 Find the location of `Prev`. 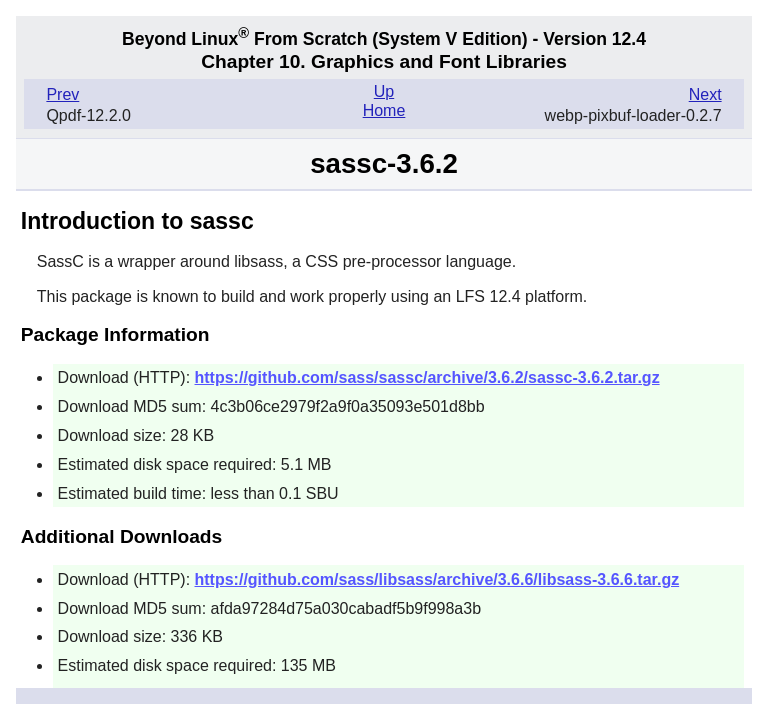

Prev is located at coordinates (62, 94).